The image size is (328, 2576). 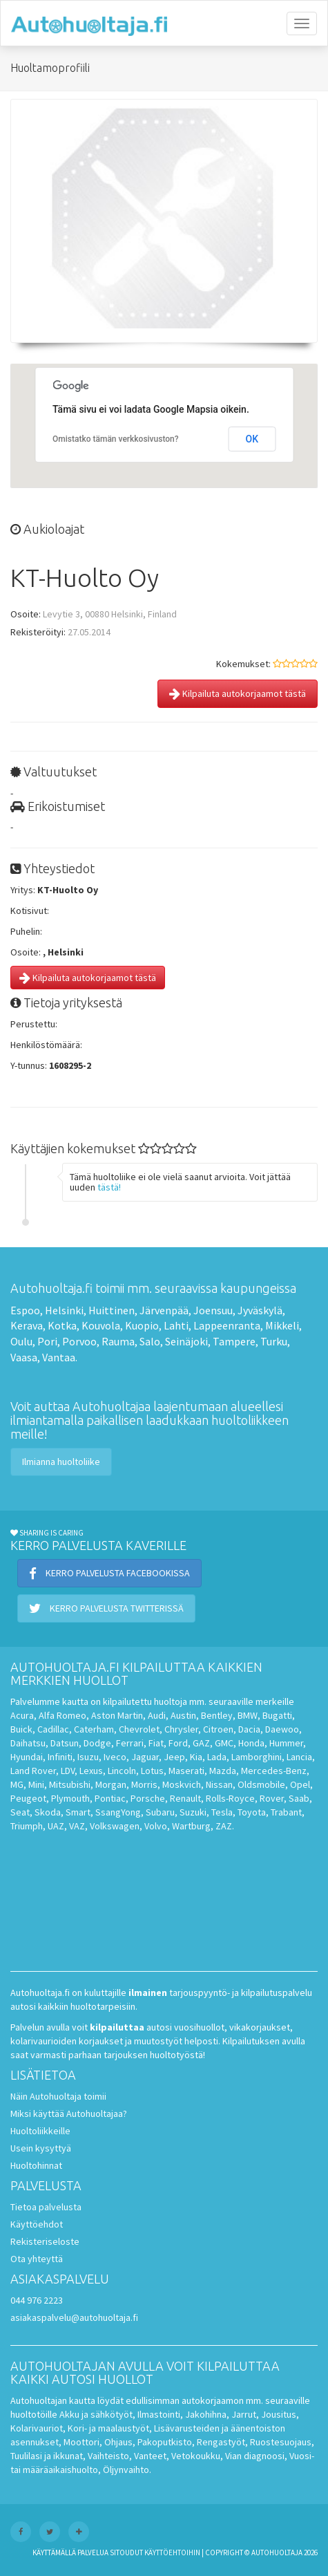 What do you see at coordinates (130, 1743) in the screenshot?
I see `Ferrari` at bounding box center [130, 1743].